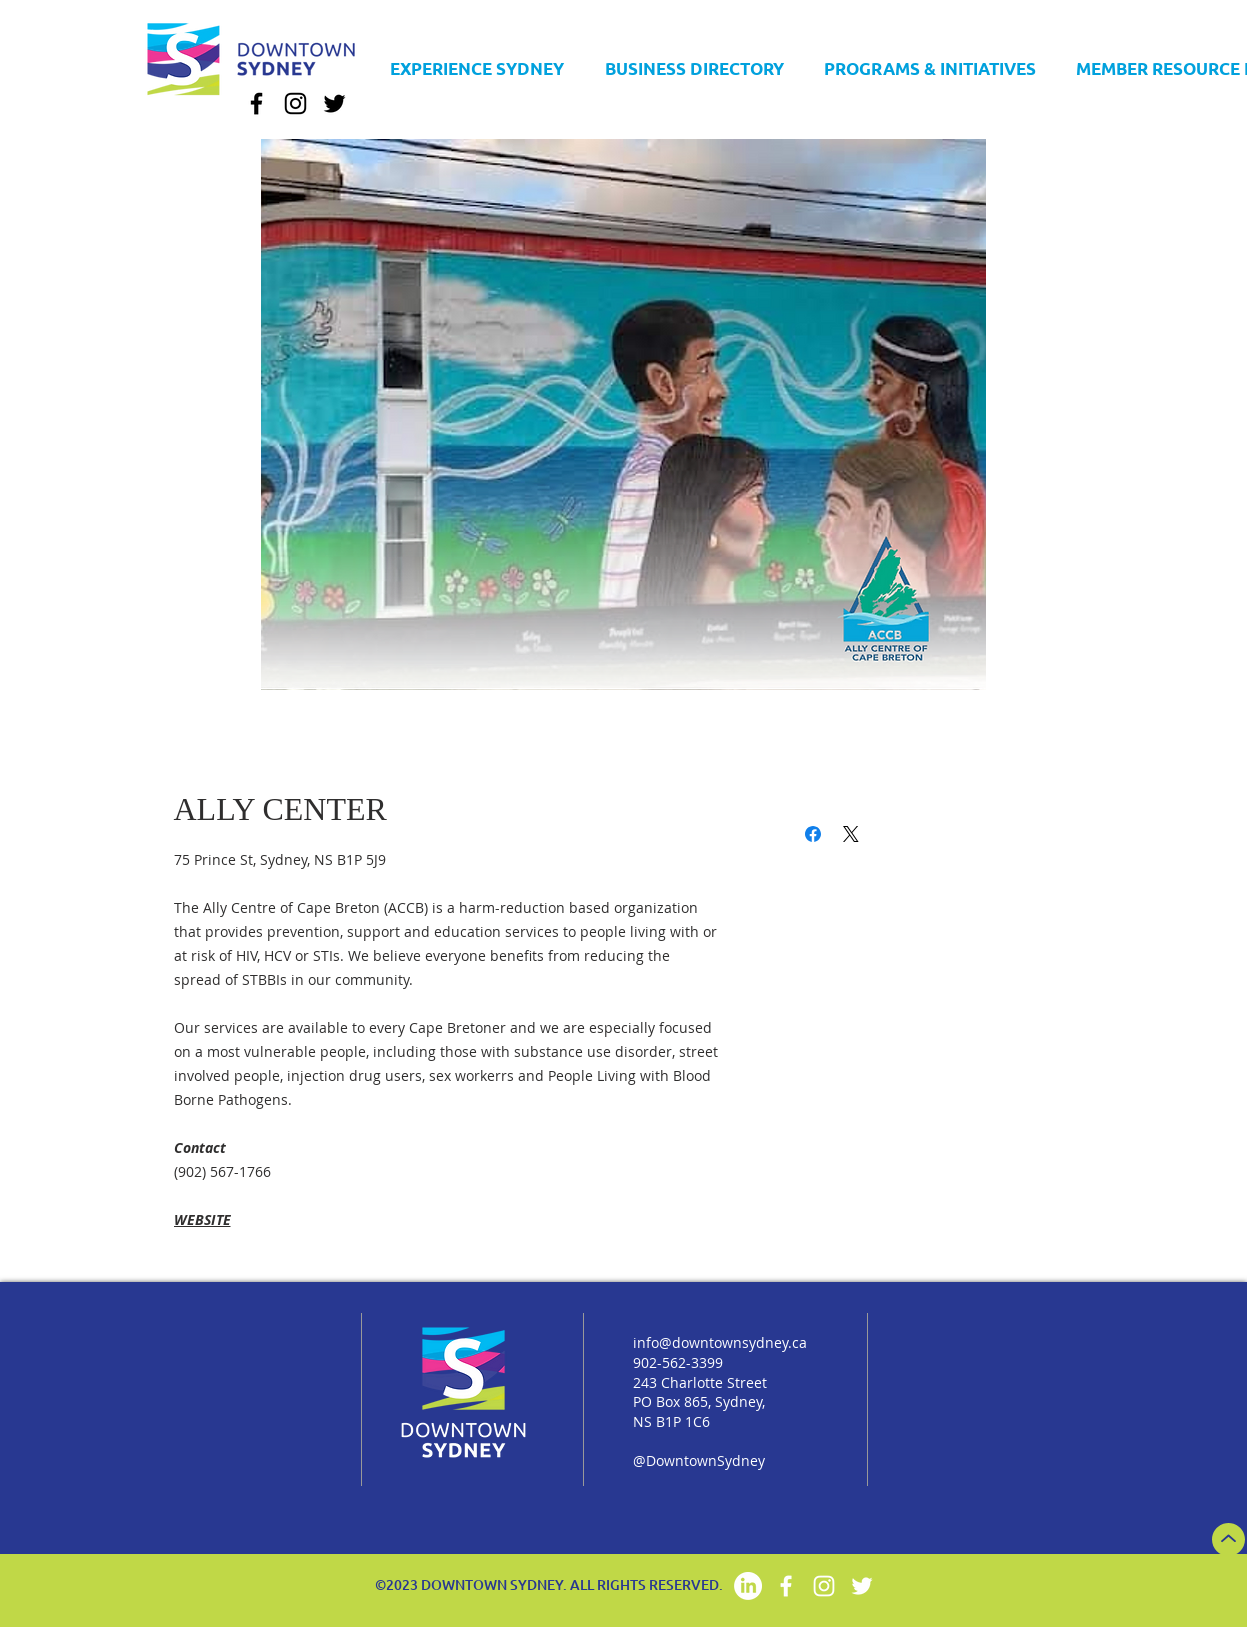 Image resolution: width=1247 pixels, height=1627 pixels. I want to click on [Twitter], so click(334, 103).